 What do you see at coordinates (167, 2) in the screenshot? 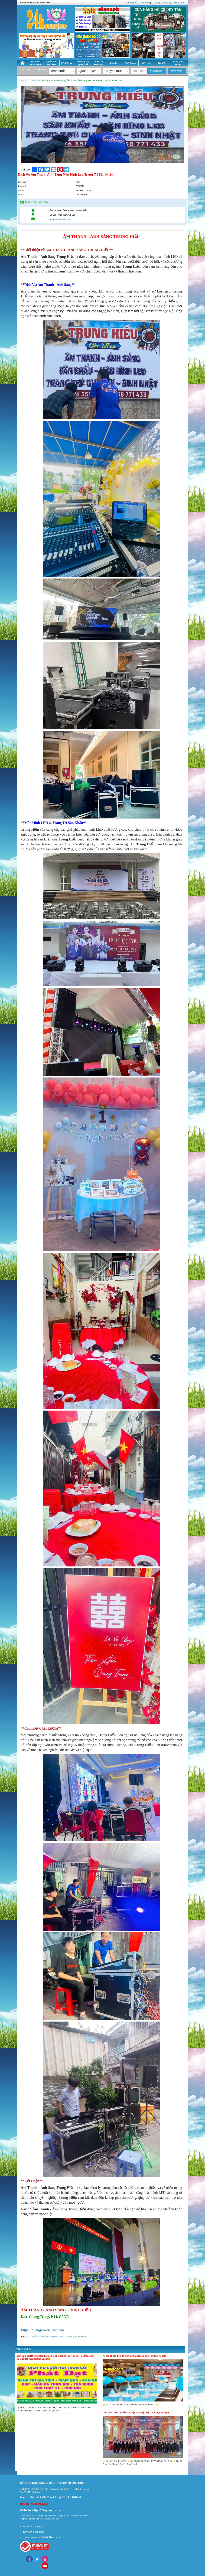
I see `Đăng ký` at bounding box center [167, 2].